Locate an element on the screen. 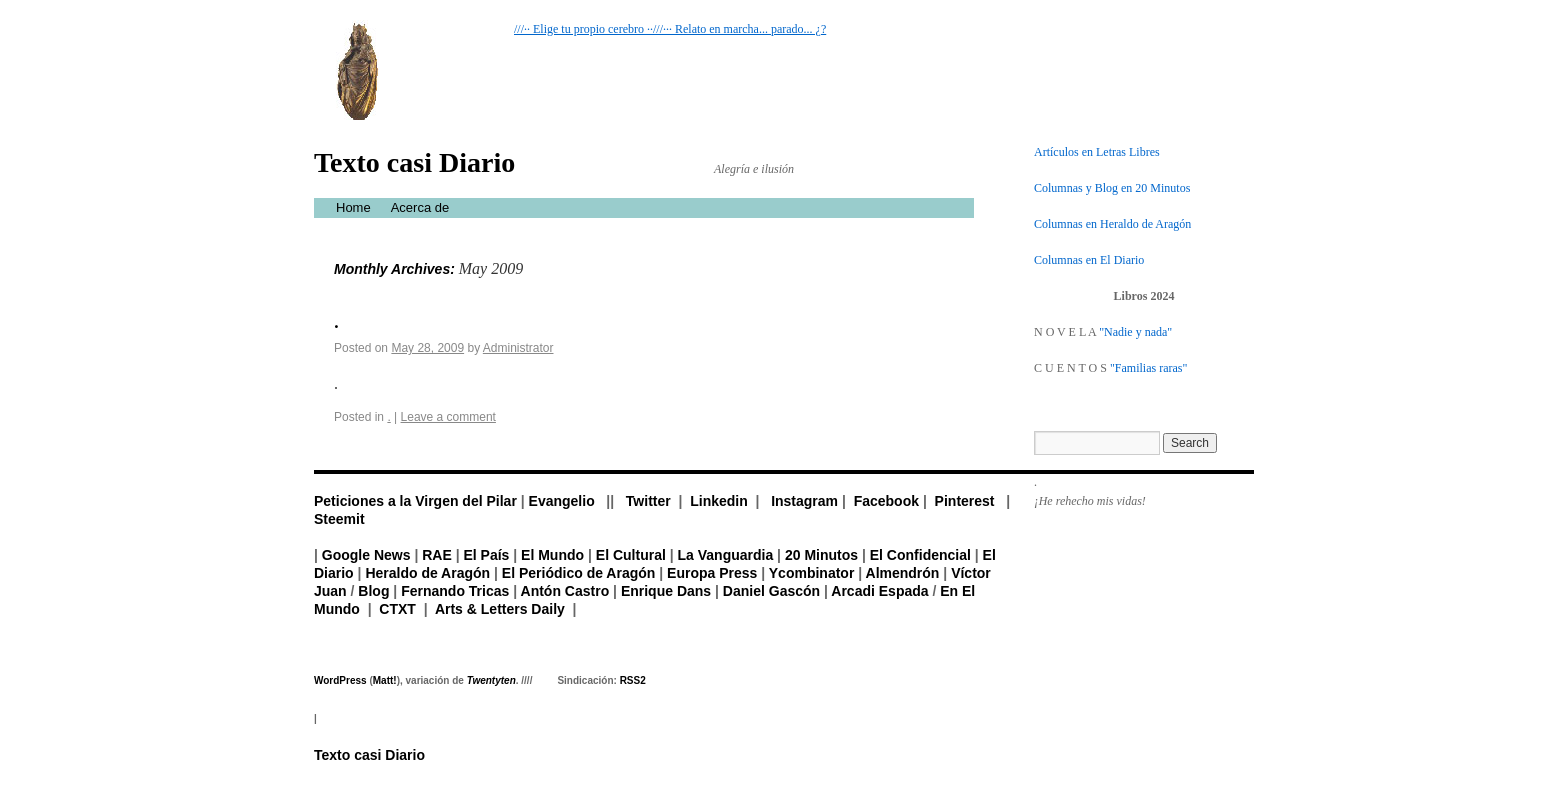 The height and width of the screenshot is (804, 1568). RSS2 is located at coordinates (633, 680).